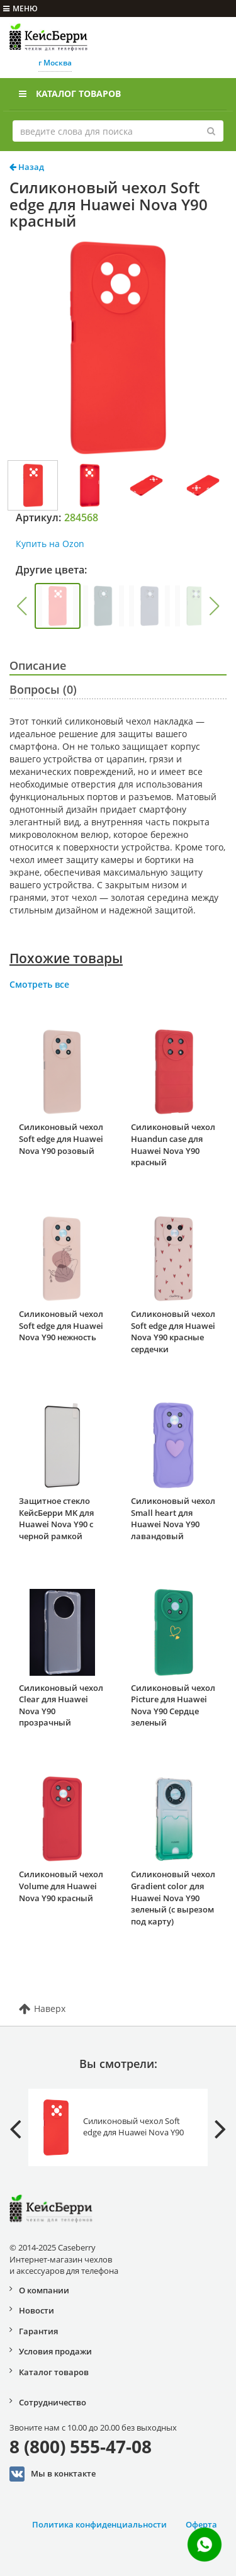  Describe the element at coordinates (26, 166) in the screenshot. I see `Назад` at that location.